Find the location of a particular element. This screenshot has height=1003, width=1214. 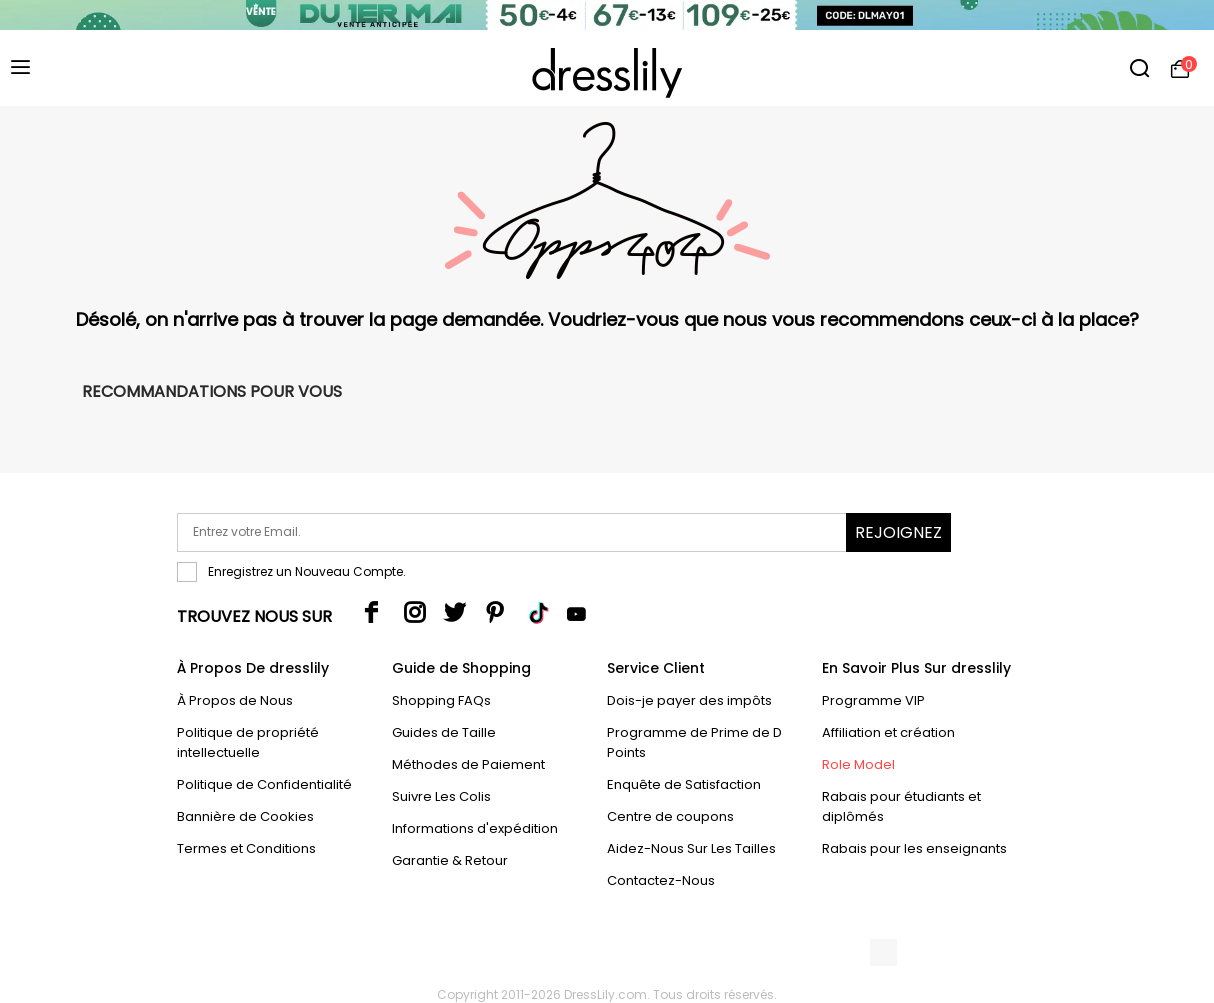

Garantie & Retour is located at coordinates (450, 860).